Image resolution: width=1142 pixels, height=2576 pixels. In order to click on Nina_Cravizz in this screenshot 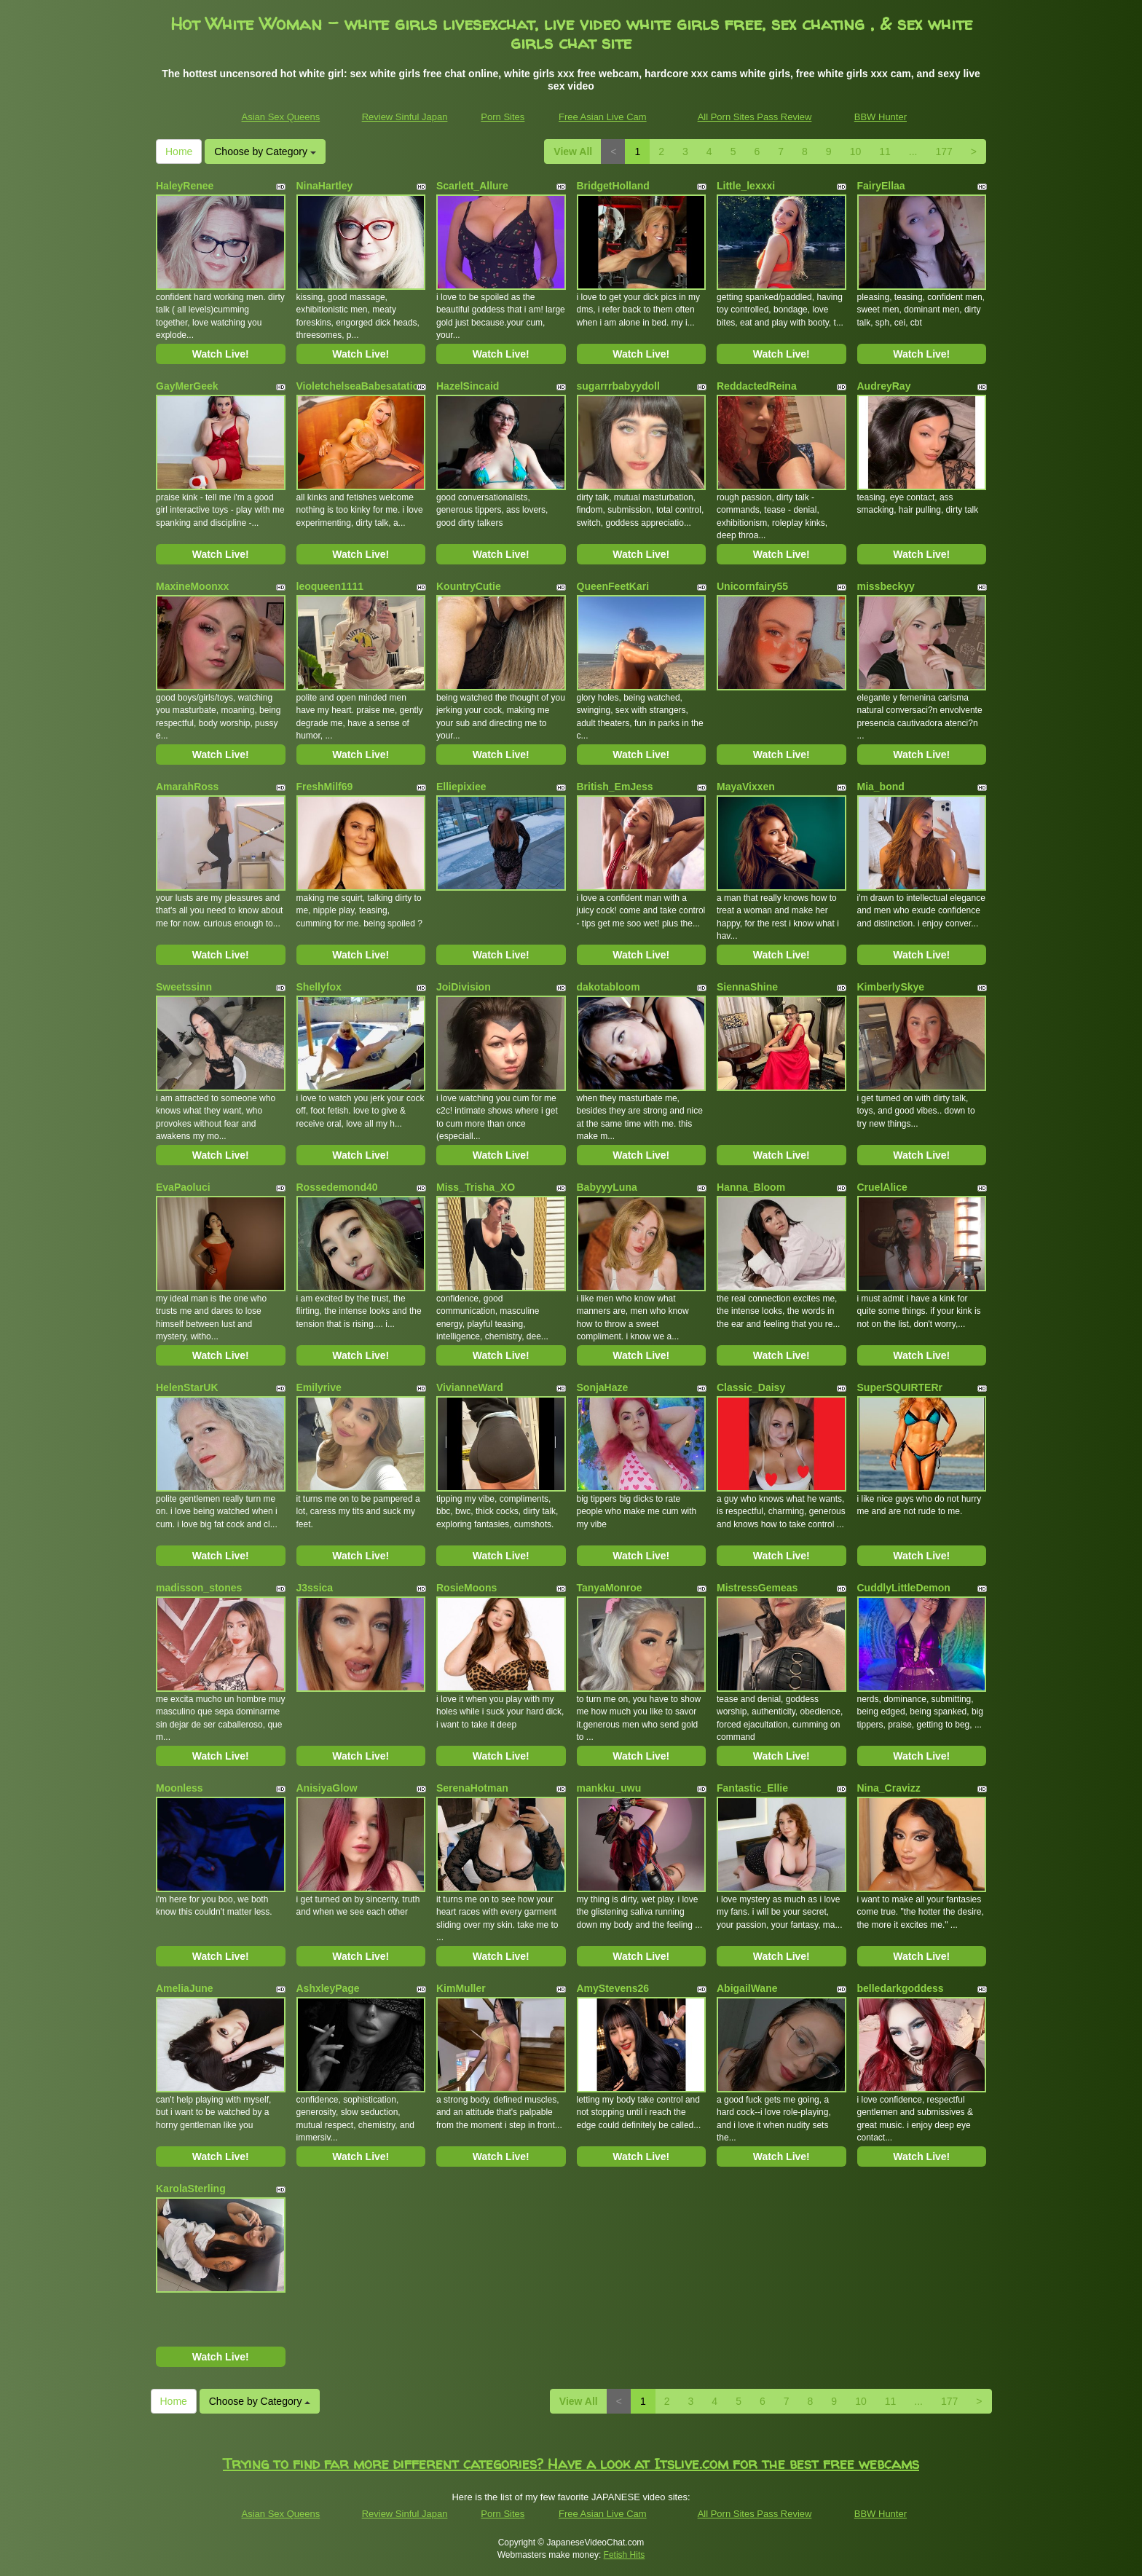, I will do `click(889, 1788)`.